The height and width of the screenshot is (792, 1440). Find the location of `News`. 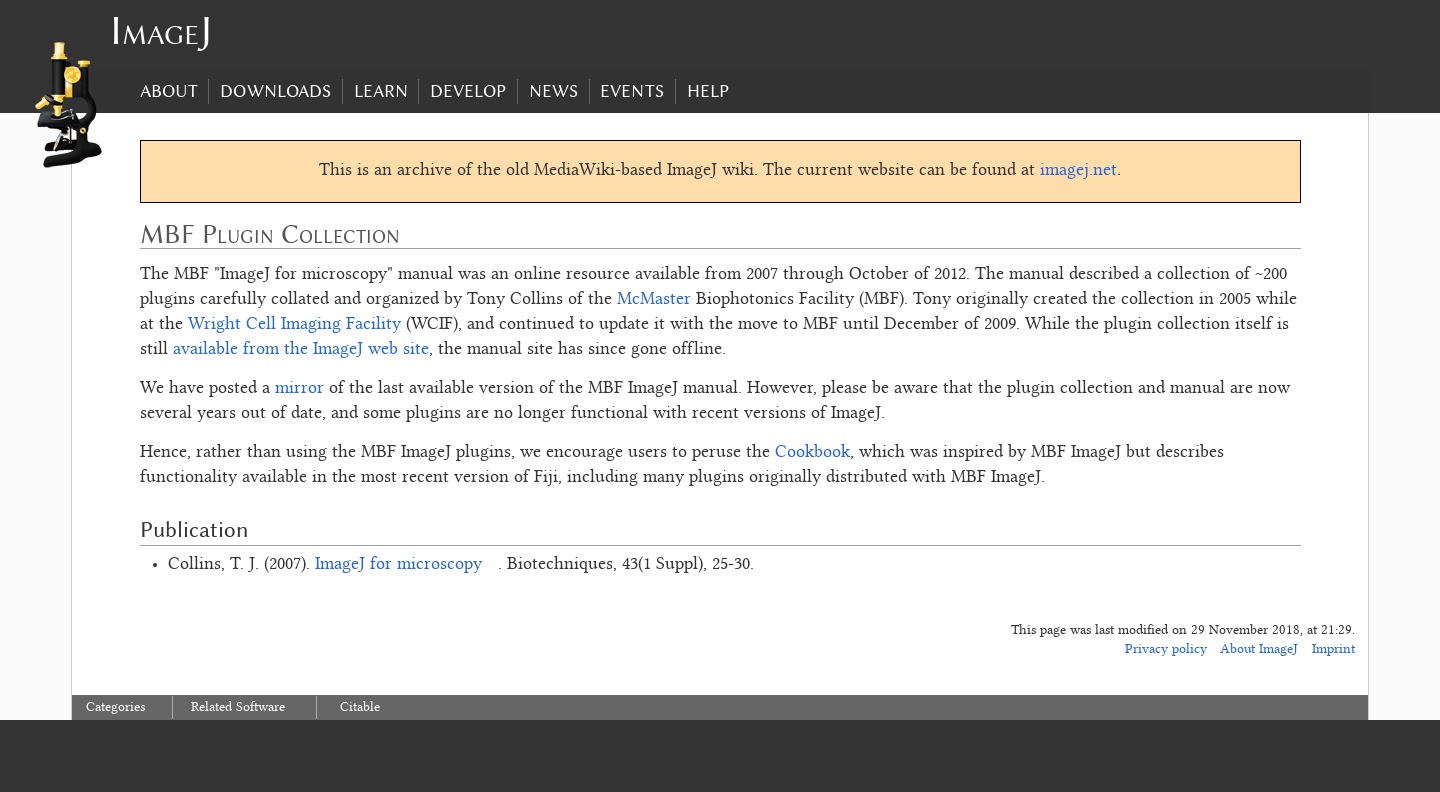

News is located at coordinates (553, 91).